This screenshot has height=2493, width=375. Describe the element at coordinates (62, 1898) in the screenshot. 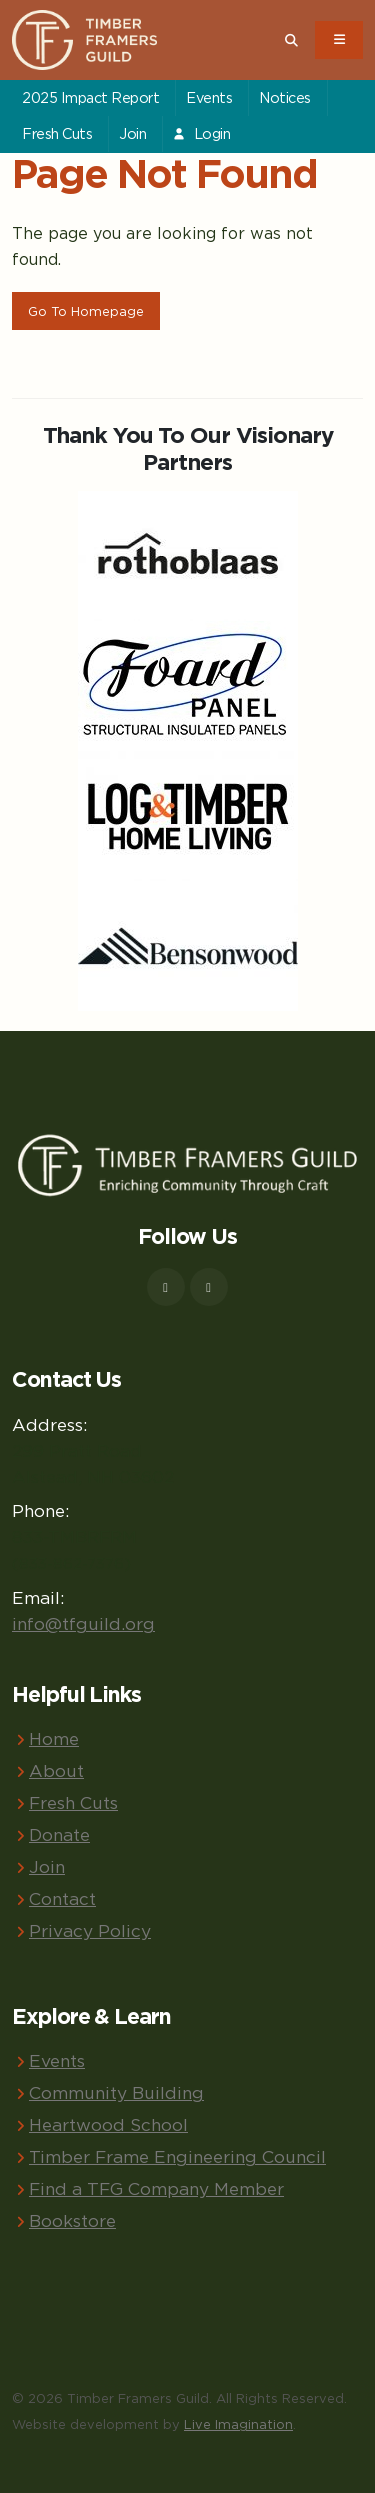

I see `Contact` at that location.